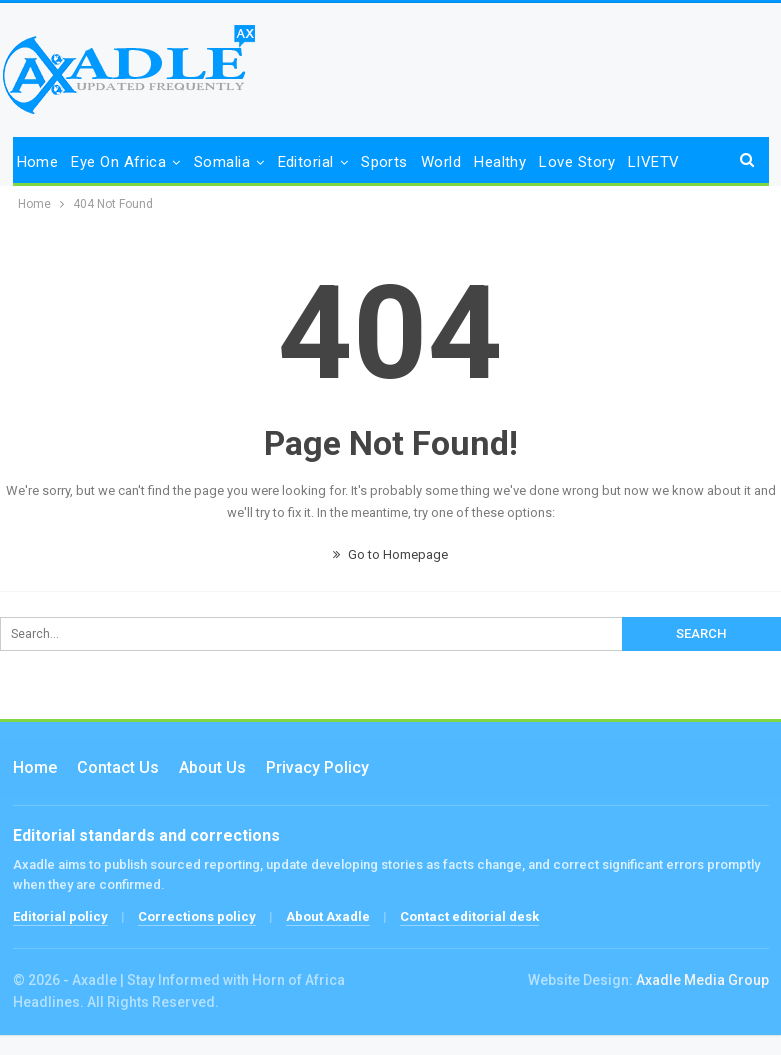  I want to click on Contact editorial desk, so click(469, 916).